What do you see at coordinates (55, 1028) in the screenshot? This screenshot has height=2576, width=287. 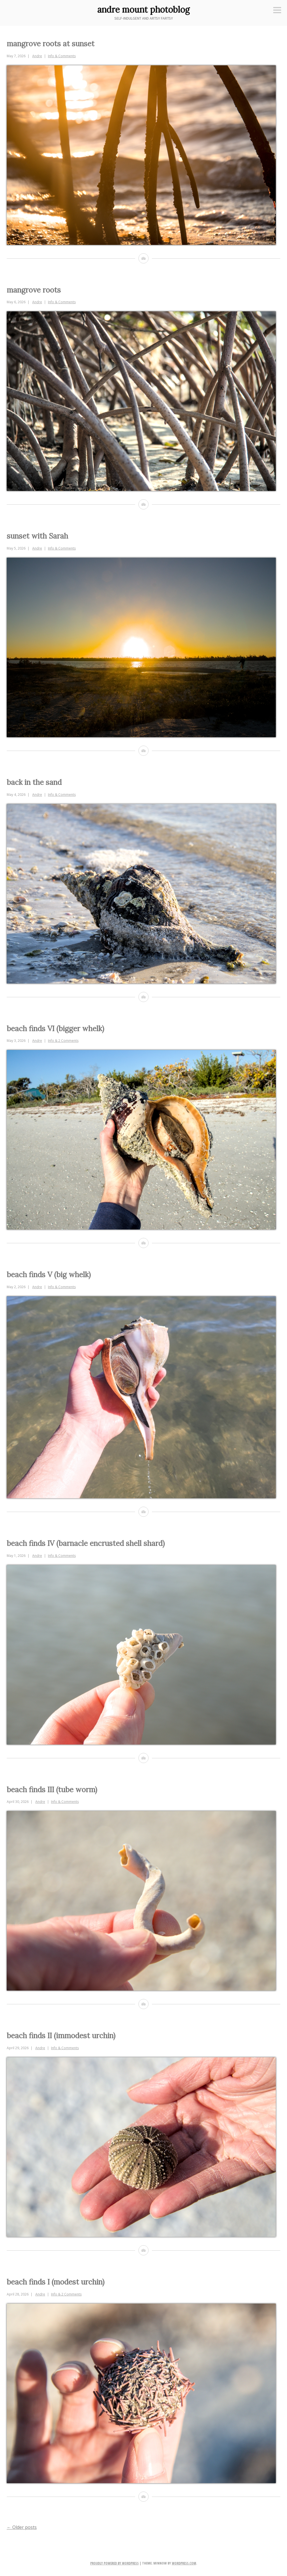 I see `beach finds VI (bigger whelk)` at bounding box center [55, 1028].